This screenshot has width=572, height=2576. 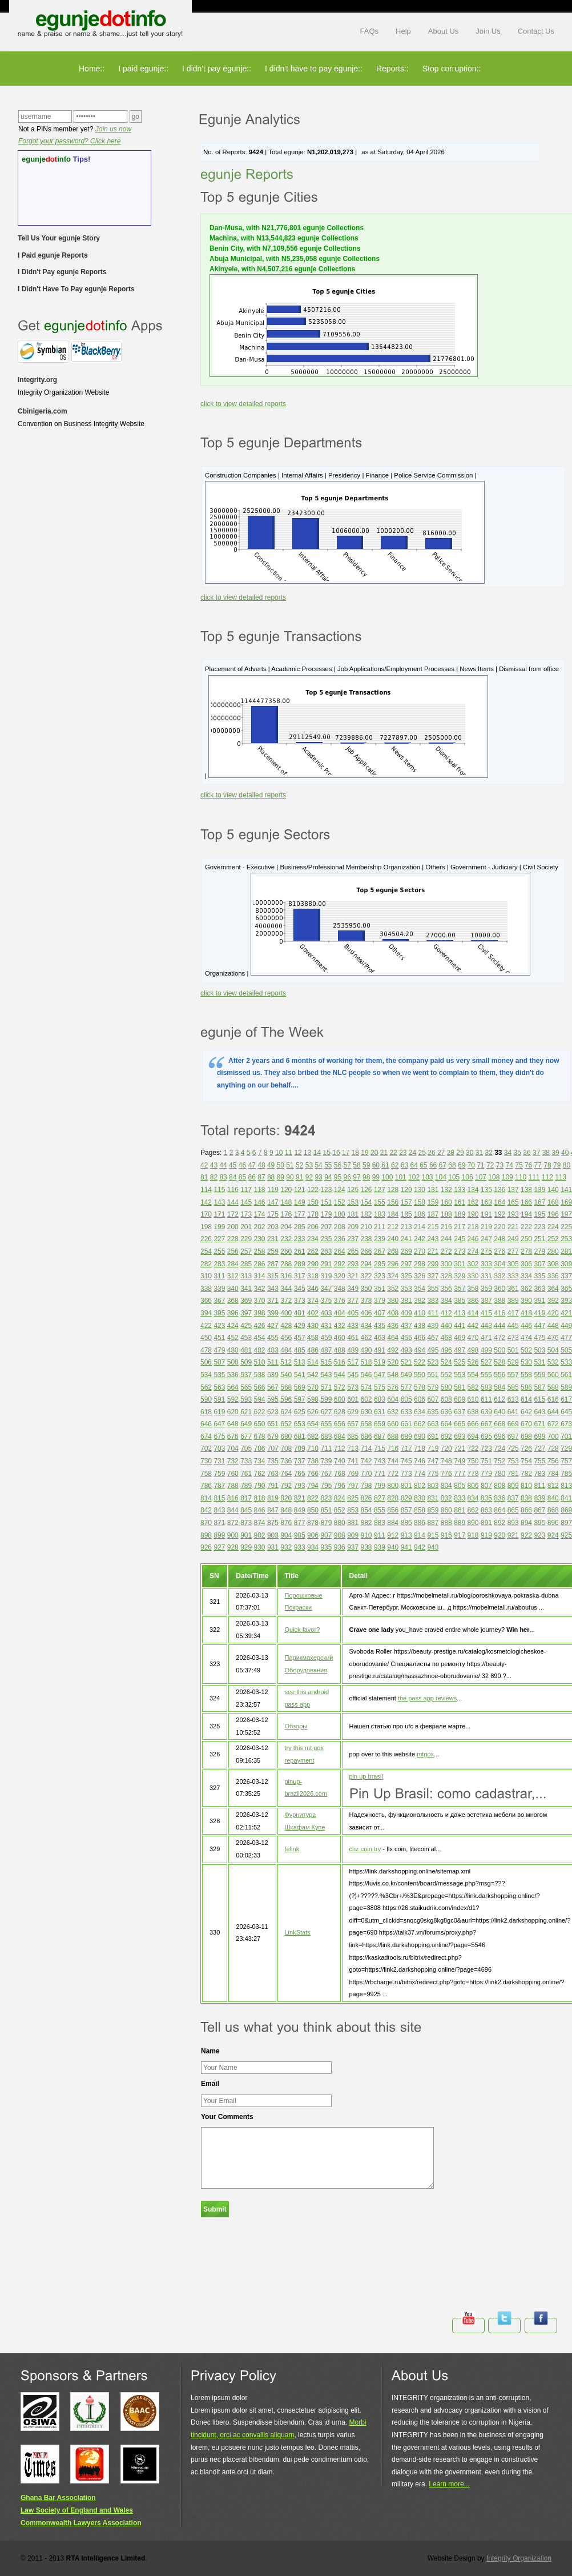 What do you see at coordinates (206, 1424) in the screenshot?
I see `646` at bounding box center [206, 1424].